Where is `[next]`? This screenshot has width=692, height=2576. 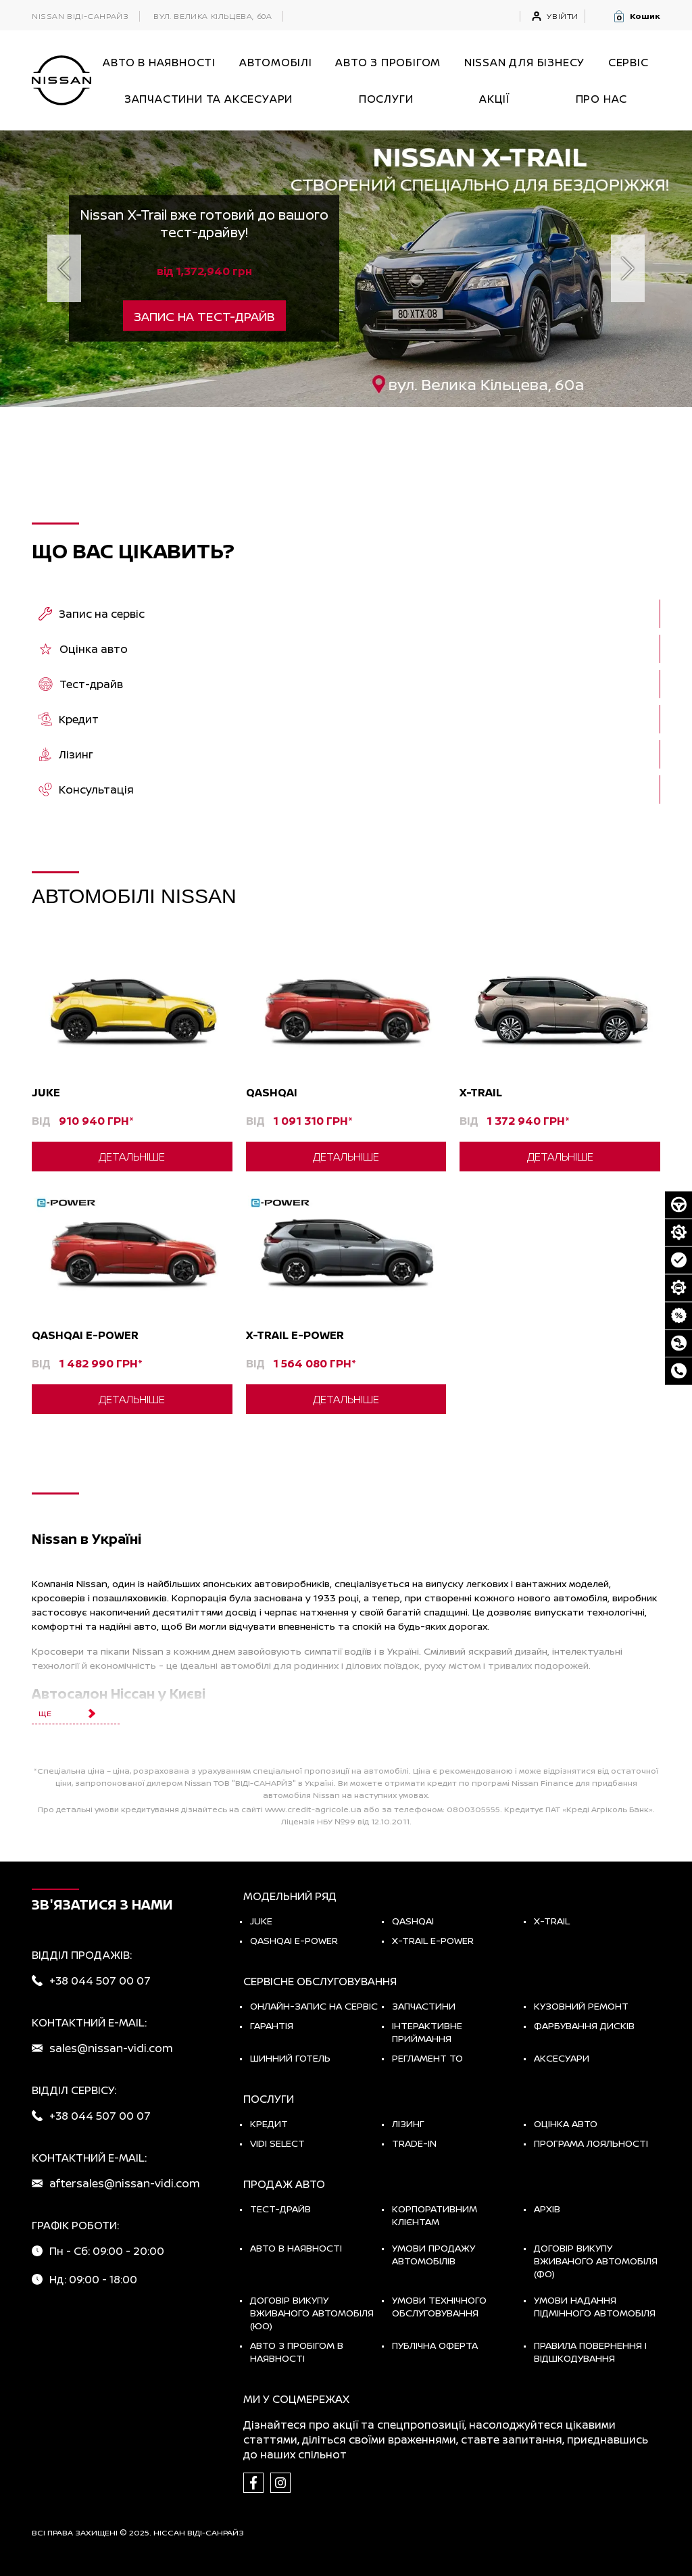 [next] is located at coordinates (628, 268).